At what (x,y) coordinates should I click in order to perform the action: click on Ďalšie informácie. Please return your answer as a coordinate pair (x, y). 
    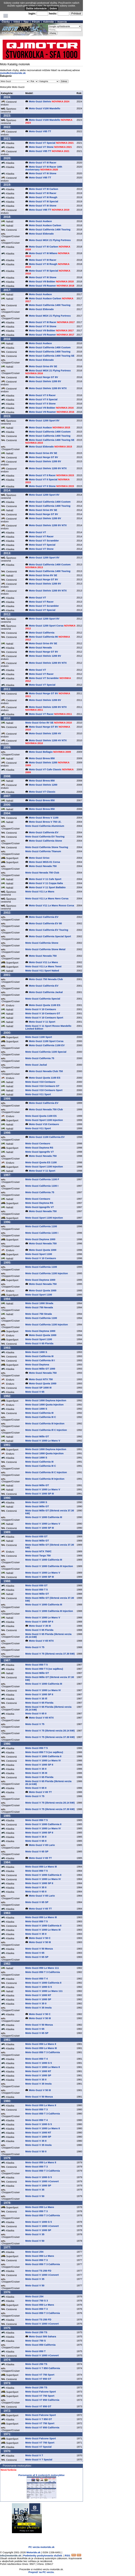
    Looking at the image, I should click on (36, 8).